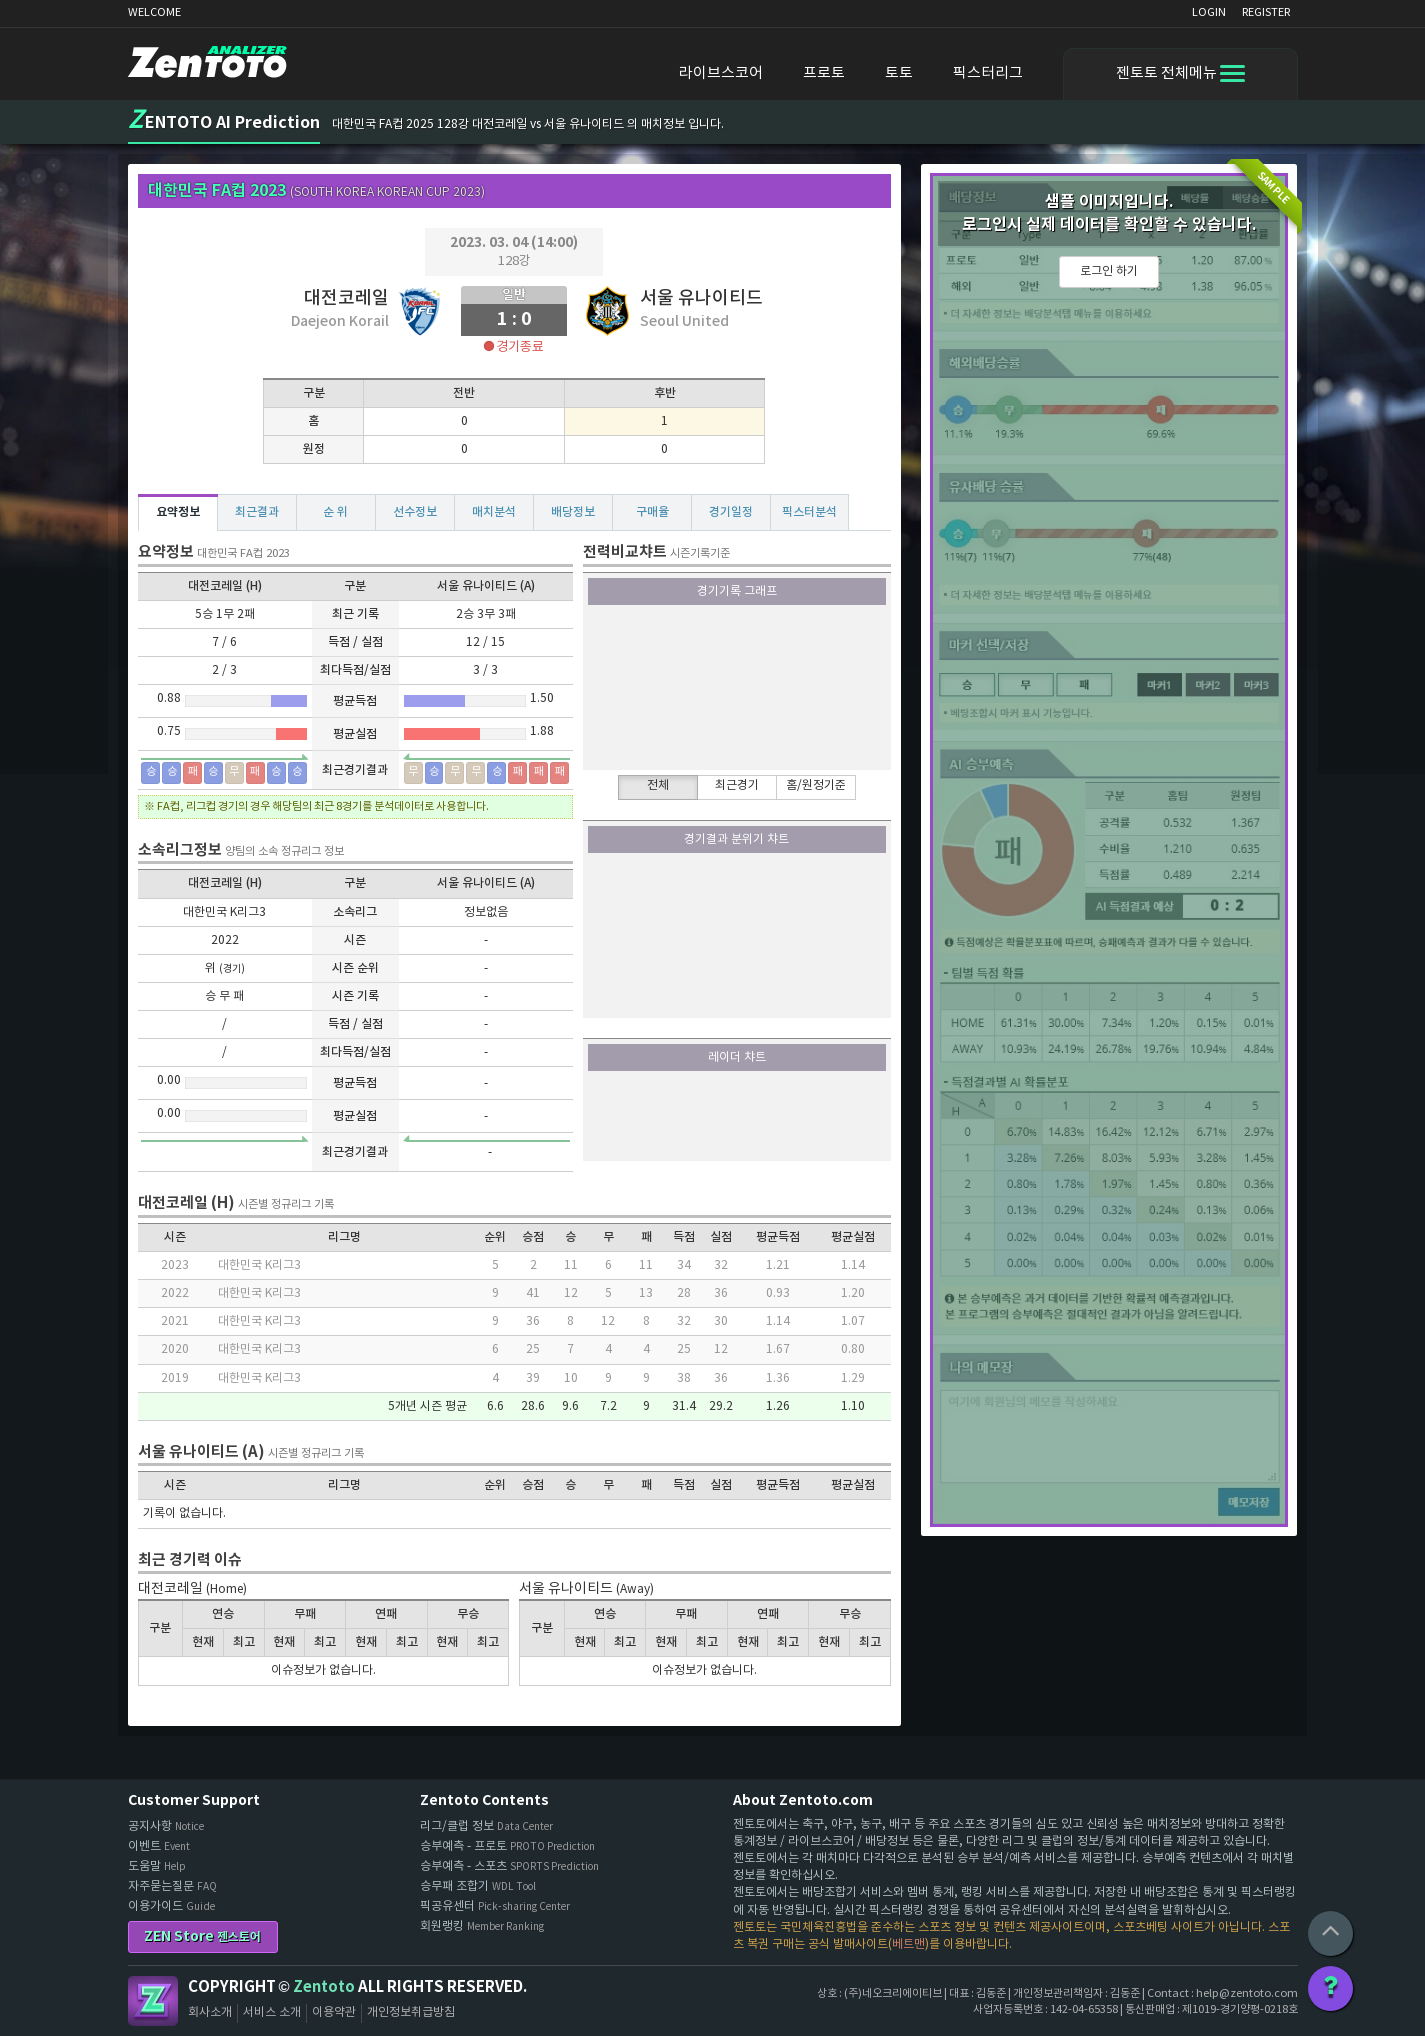 The height and width of the screenshot is (2036, 1425). Describe the element at coordinates (257, 512) in the screenshot. I see `최근결과` at that location.